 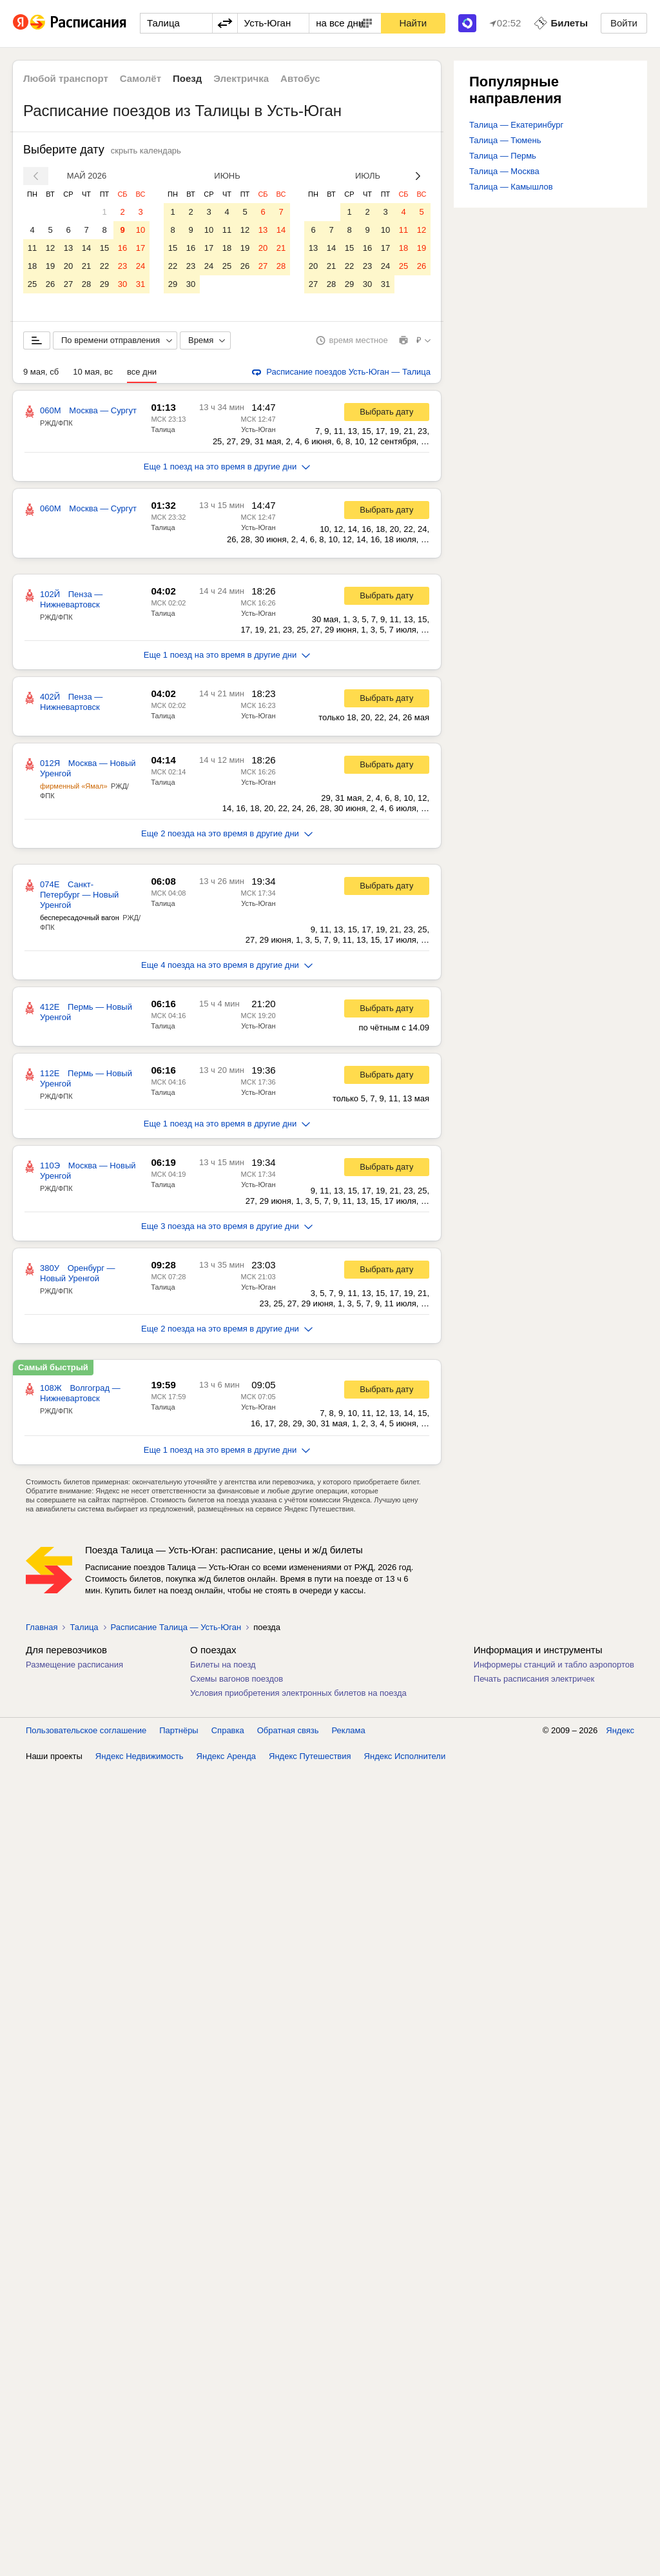 I want to click on Яндекс Аренда, so click(x=226, y=1756).